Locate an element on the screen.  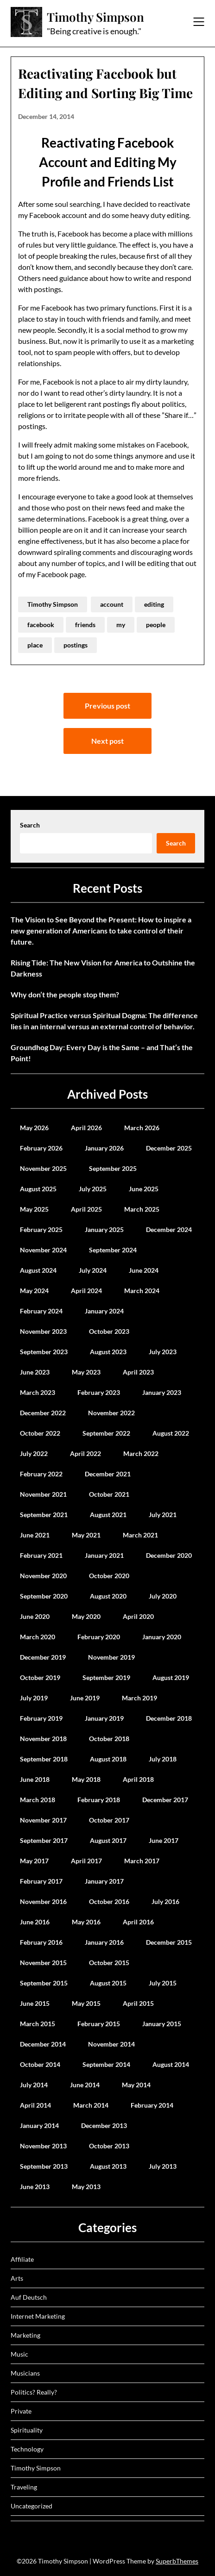
September 2017 is located at coordinates (44, 1840).